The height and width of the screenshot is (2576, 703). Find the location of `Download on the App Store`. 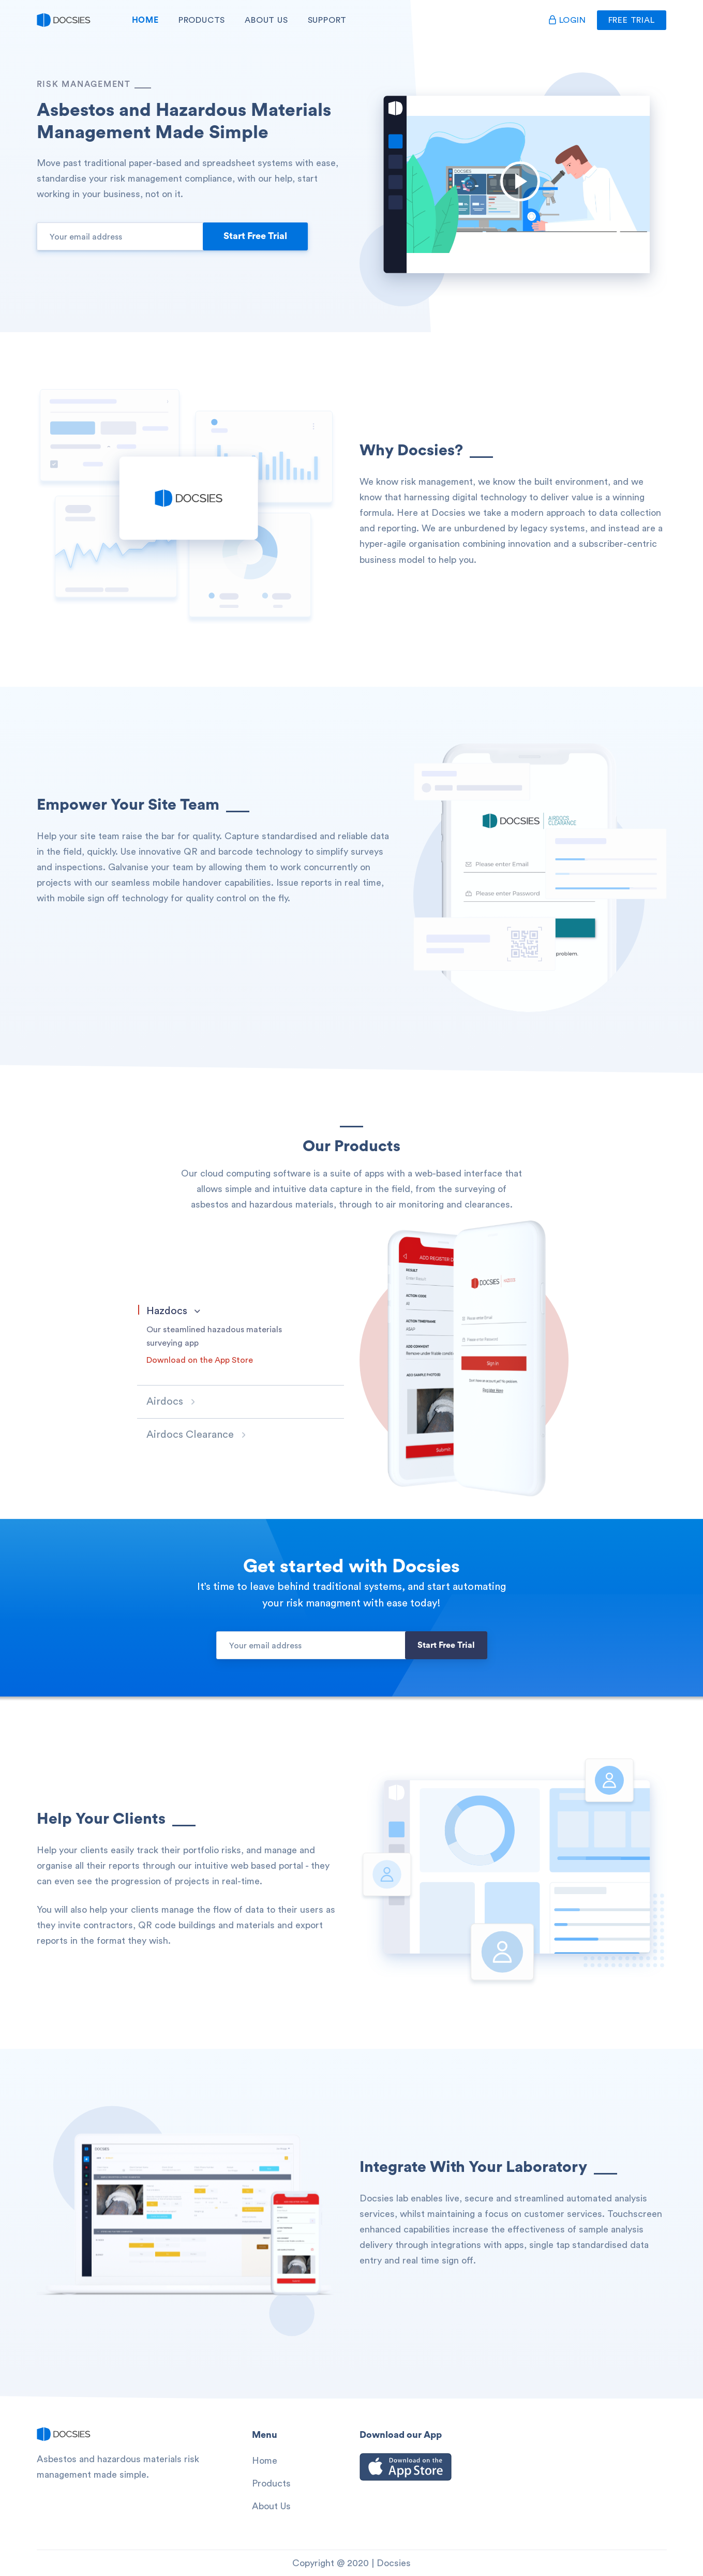

Download on the App Store is located at coordinates (199, 1360).